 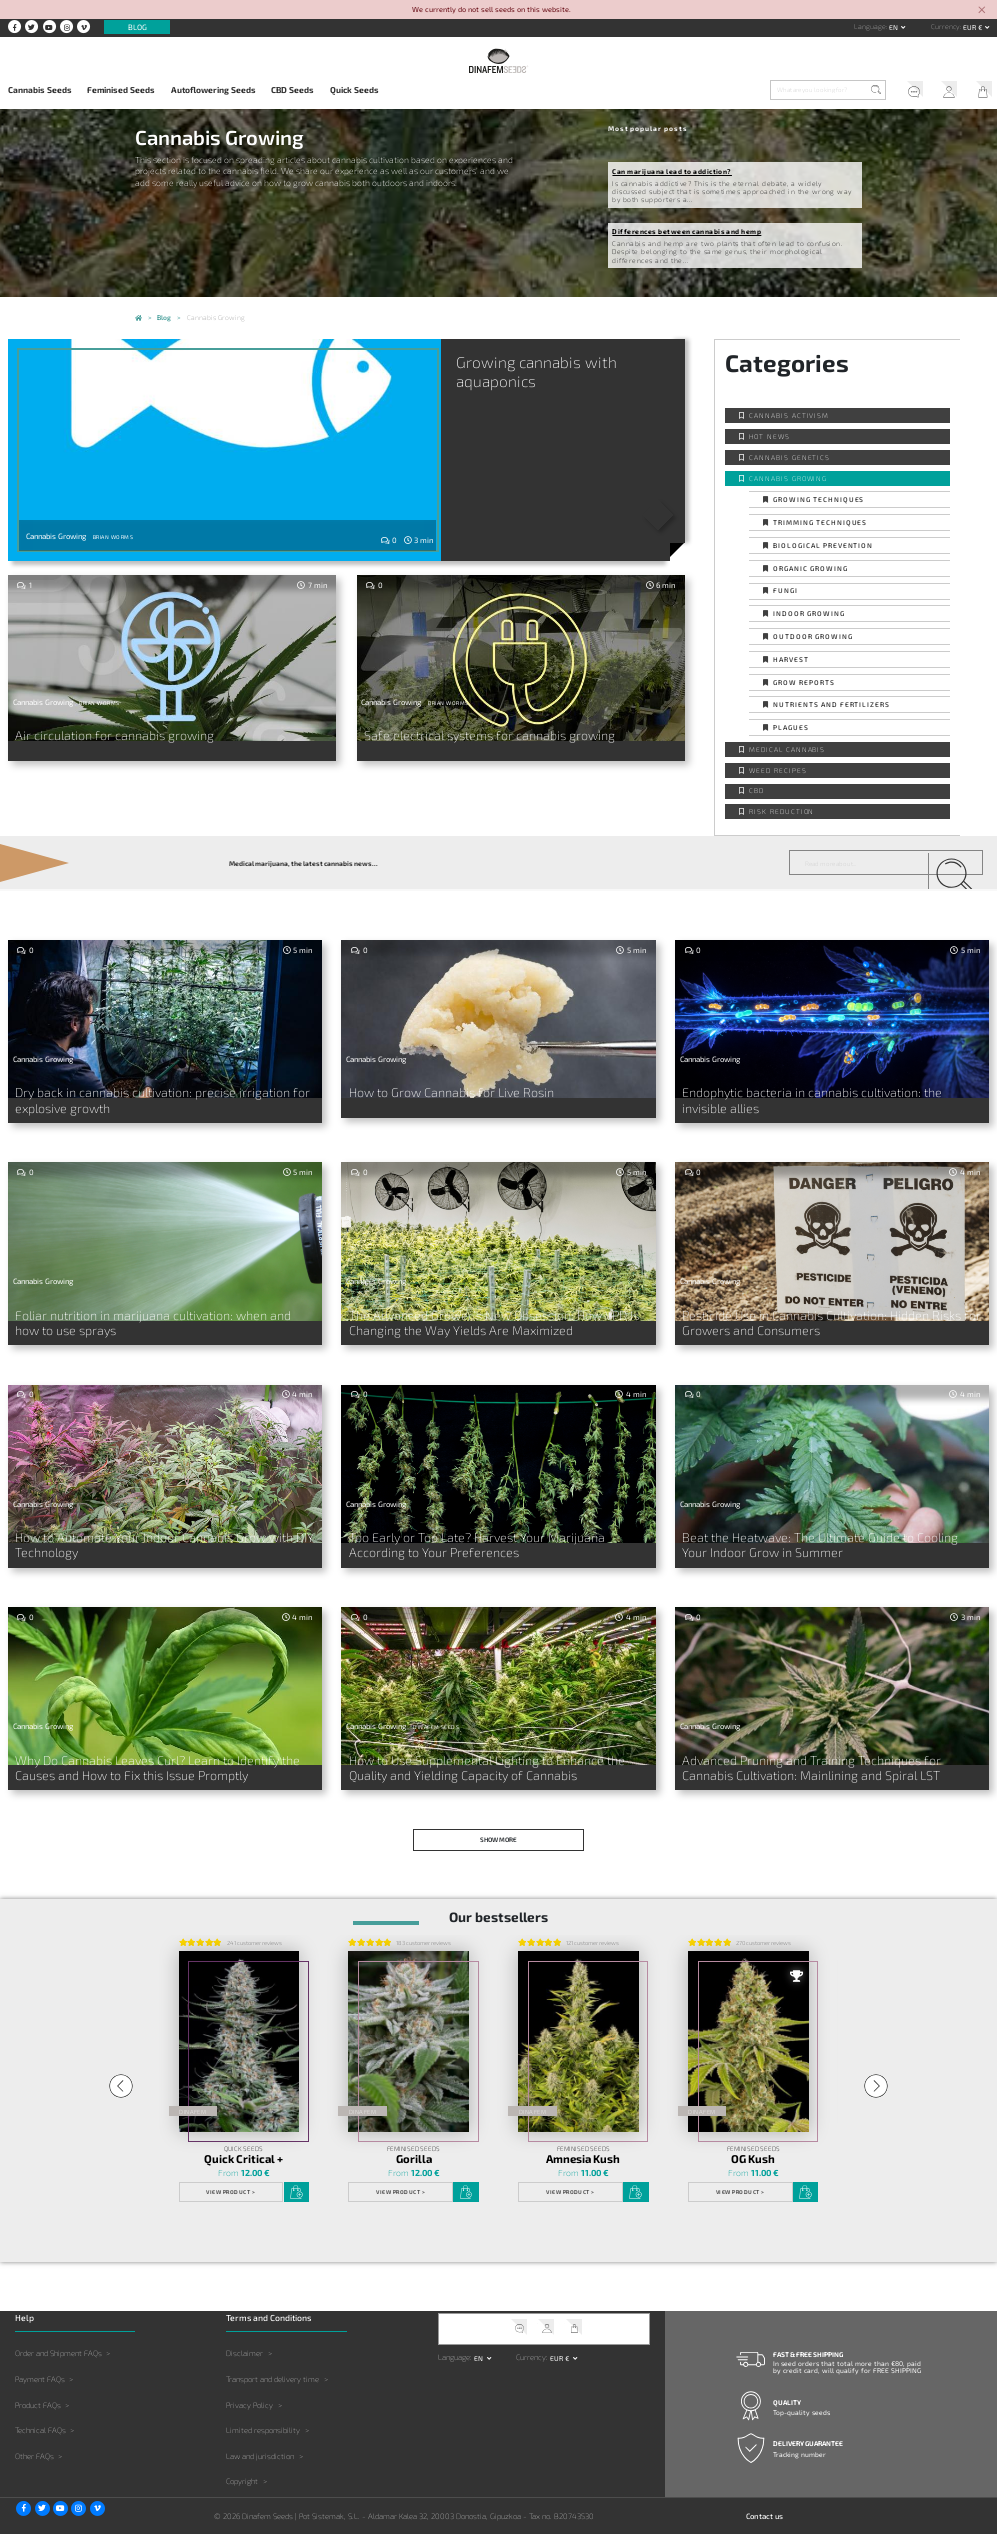 I want to click on Language, so click(x=870, y=26).